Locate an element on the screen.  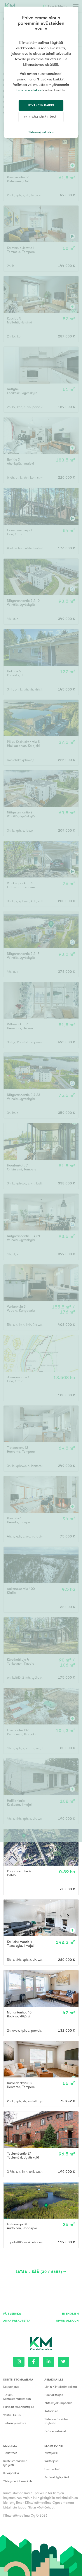
Hae välittäjää is located at coordinates (53, 2395).